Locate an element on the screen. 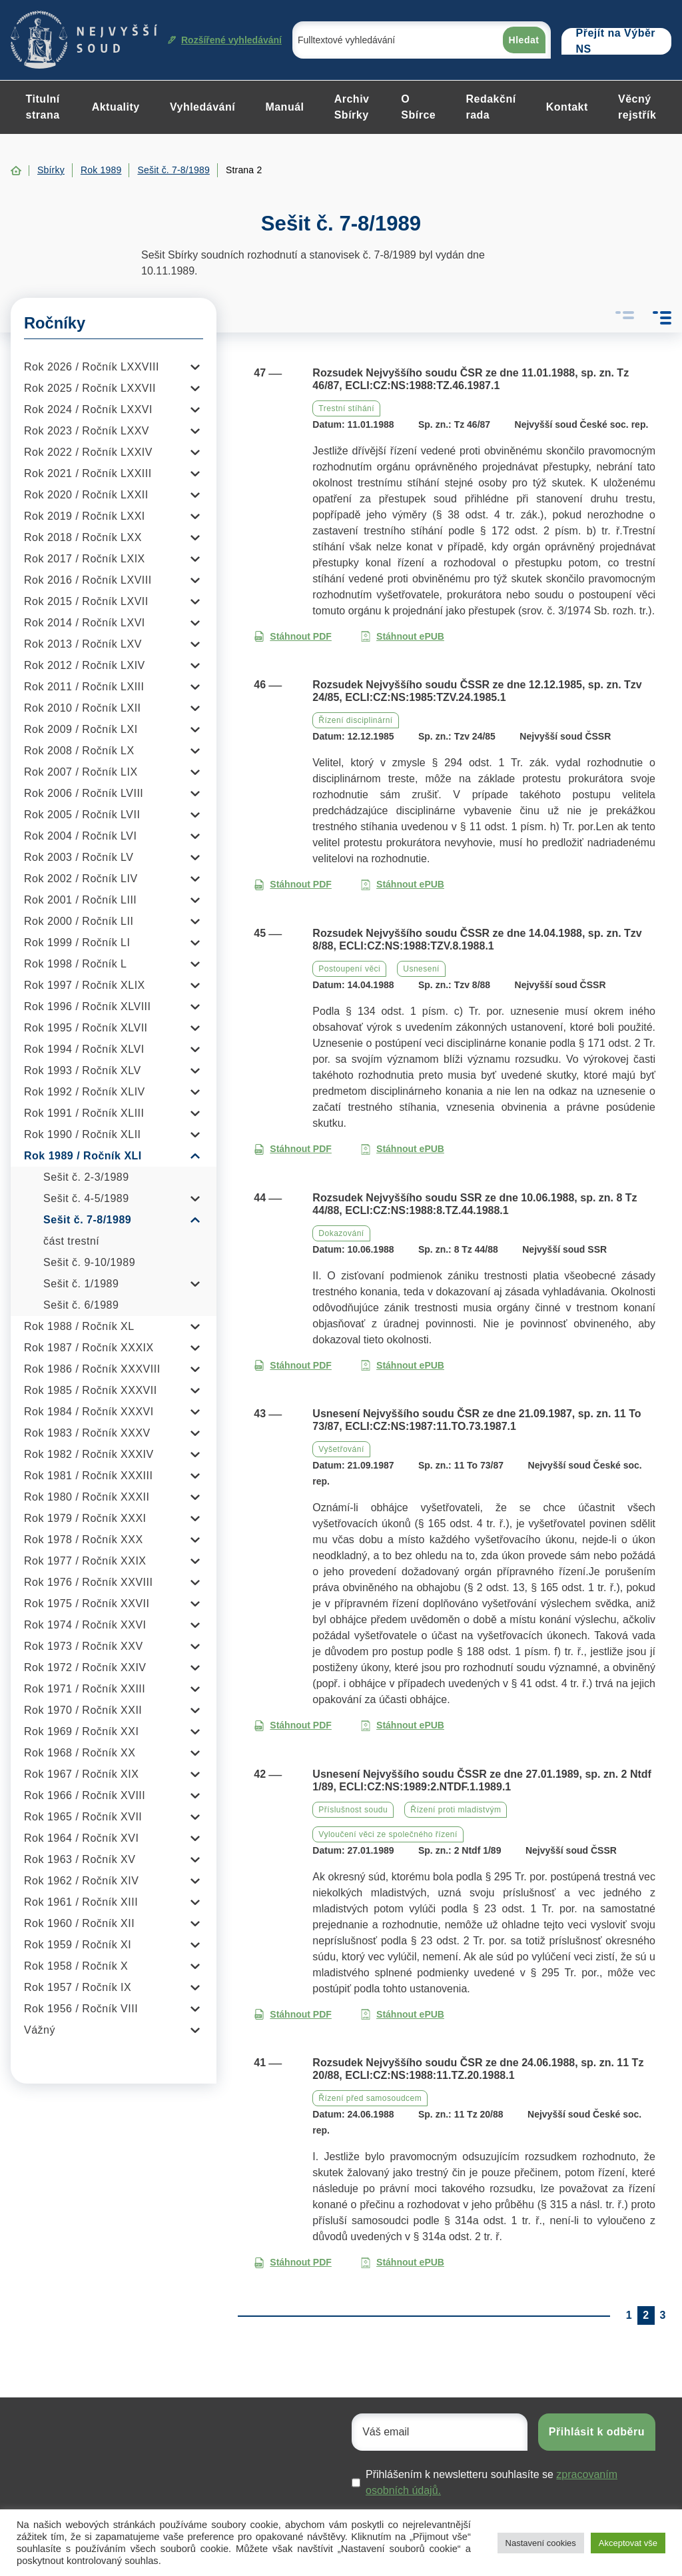  Rok 1964 / Ročník XVI is located at coordinates (81, 1838).